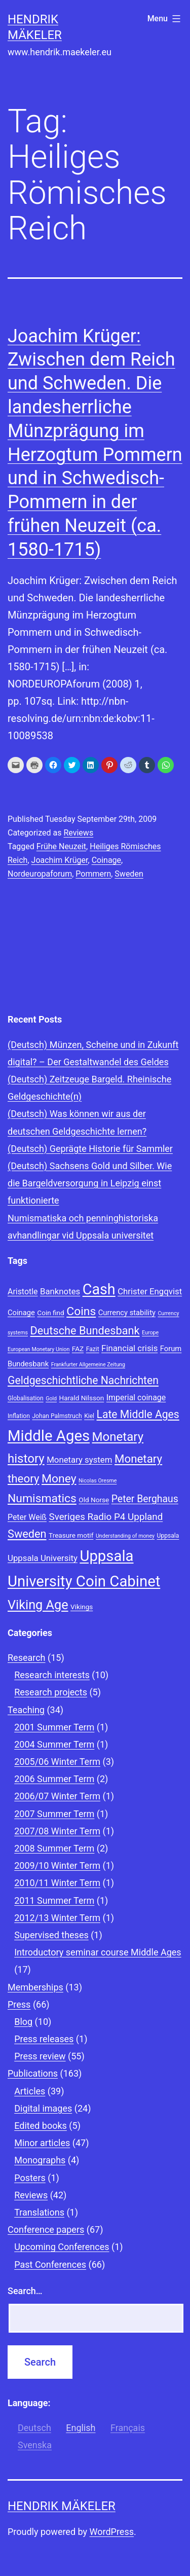  Describe the element at coordinates (27, 1517) in the screenshot. I see `Peter Weiß [Peter Weiß (11 items)]` at that location.